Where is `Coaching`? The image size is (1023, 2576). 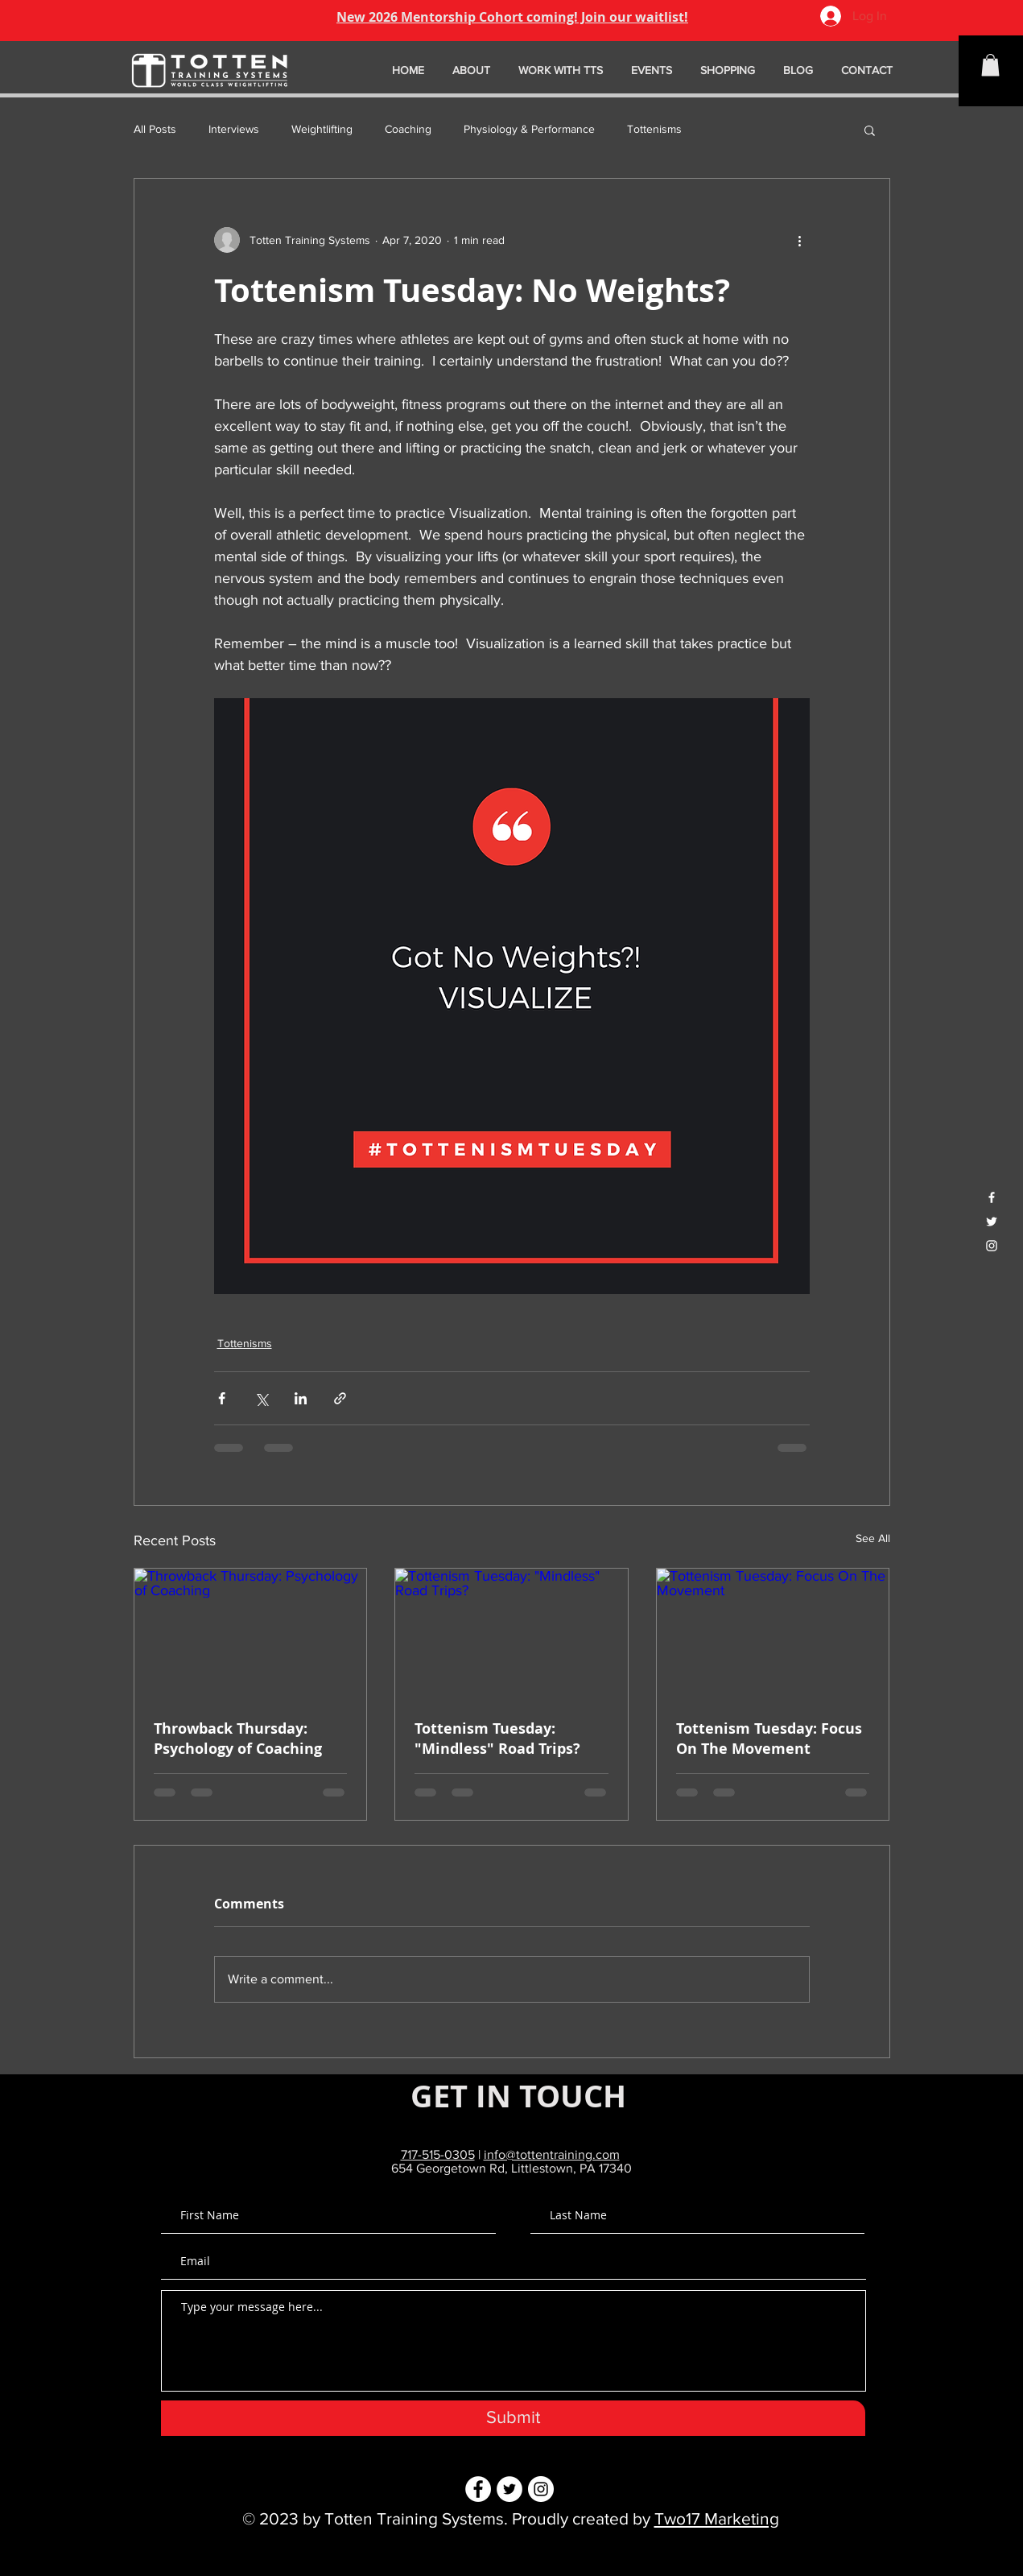
Coaching is located at coordinates (408, 128).